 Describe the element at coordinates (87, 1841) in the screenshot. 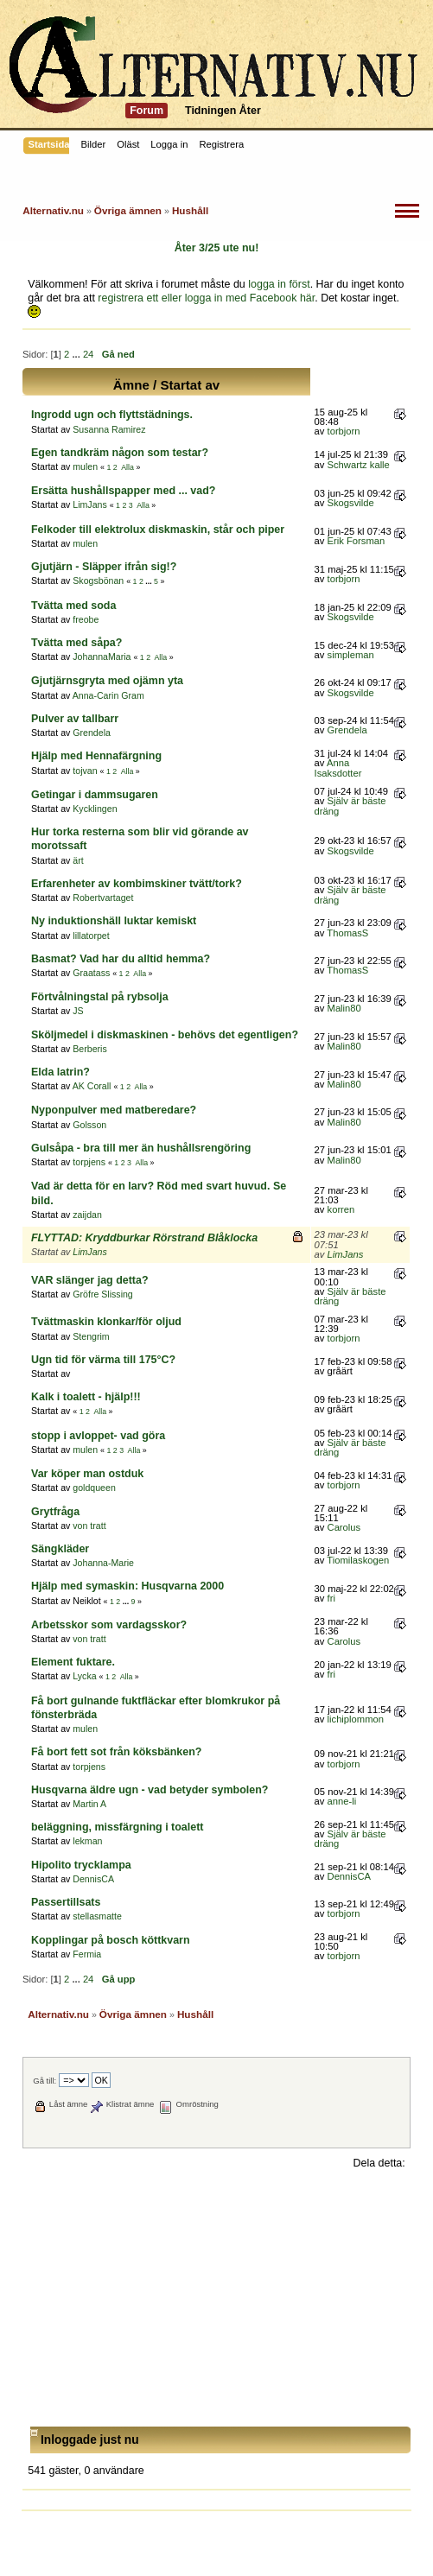

I see `lekman` at that location.